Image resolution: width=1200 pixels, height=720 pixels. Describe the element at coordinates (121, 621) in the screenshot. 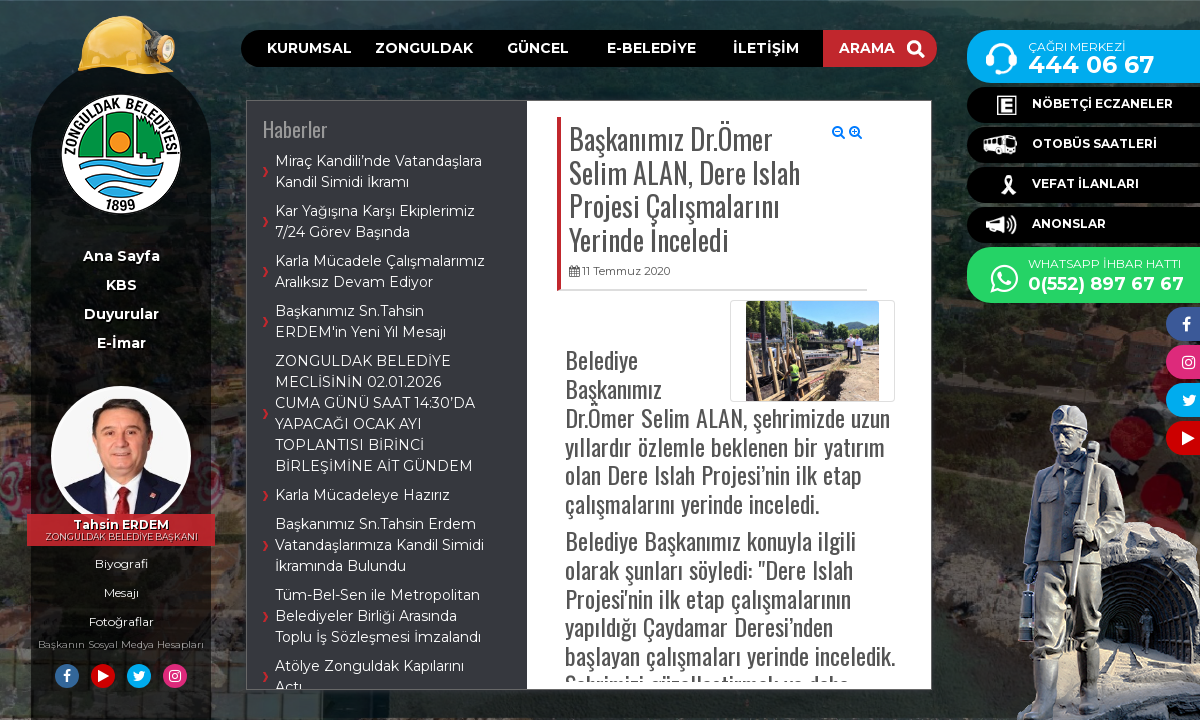

I see `Fotoğraflar` at that location.